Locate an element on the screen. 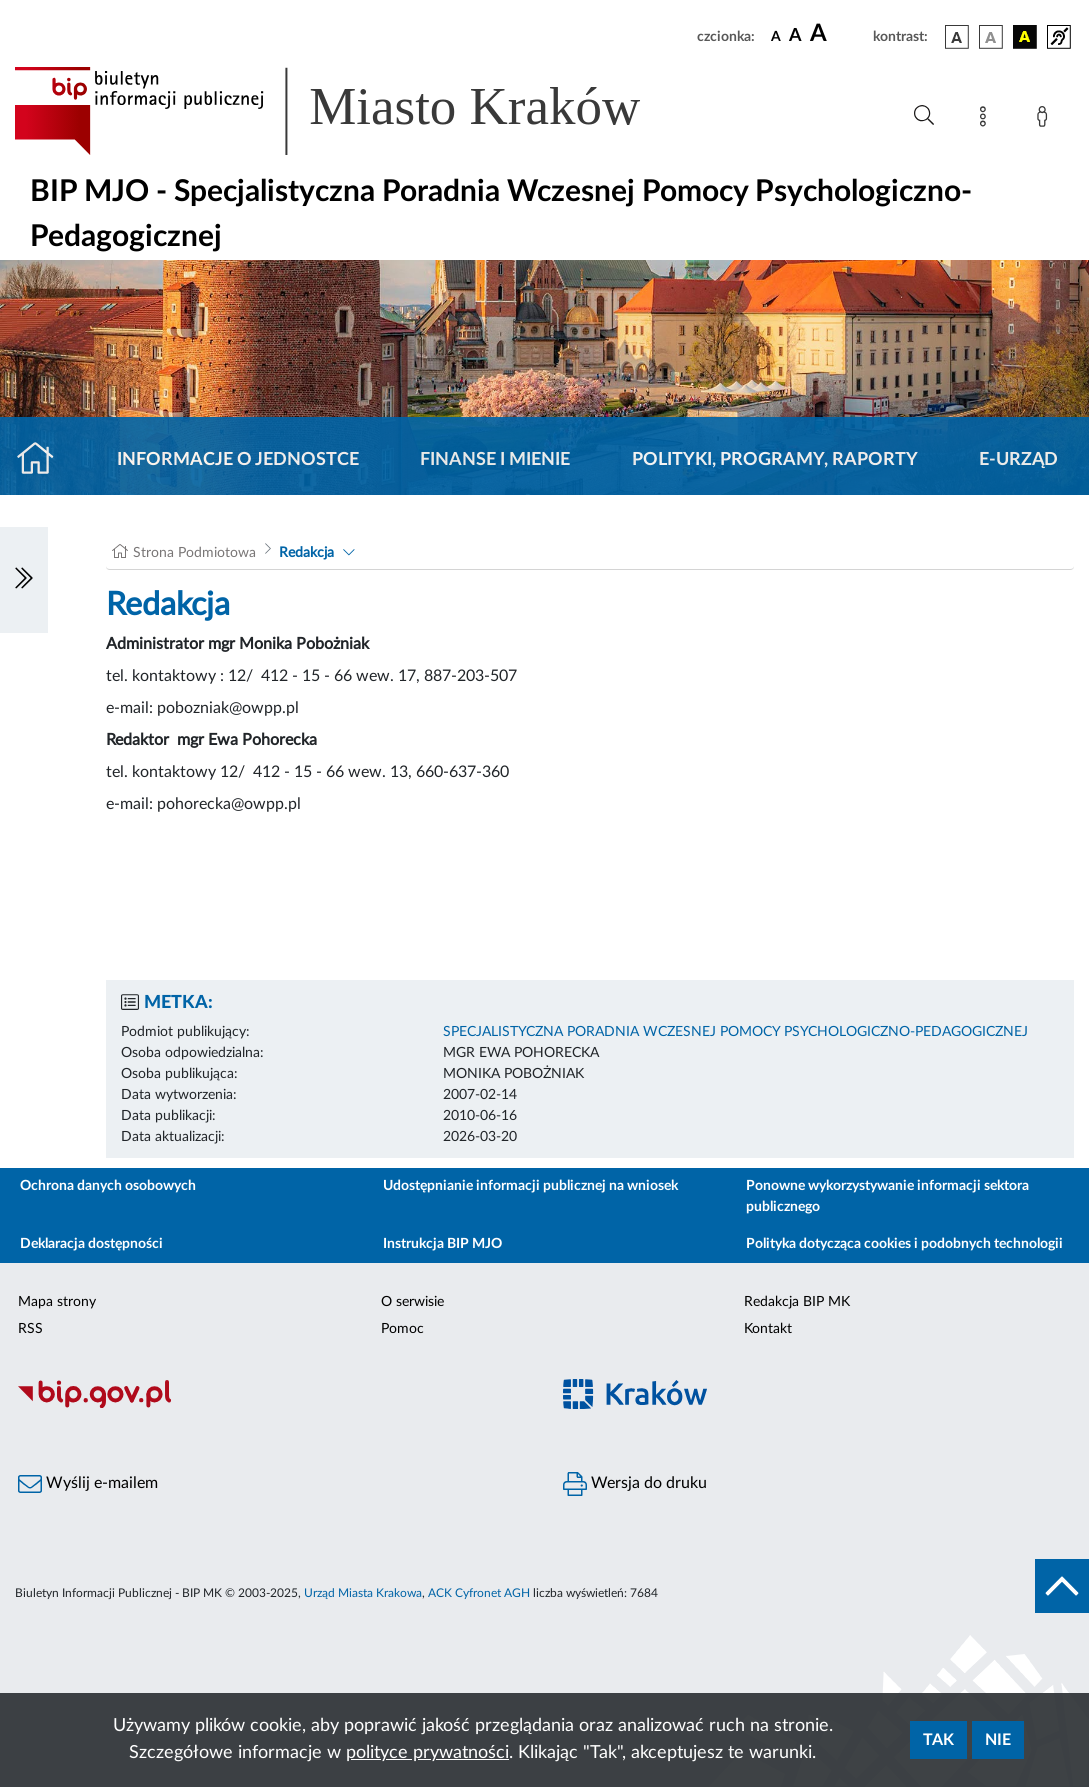  Finanse i mienie is located at coordinates (495, 460).